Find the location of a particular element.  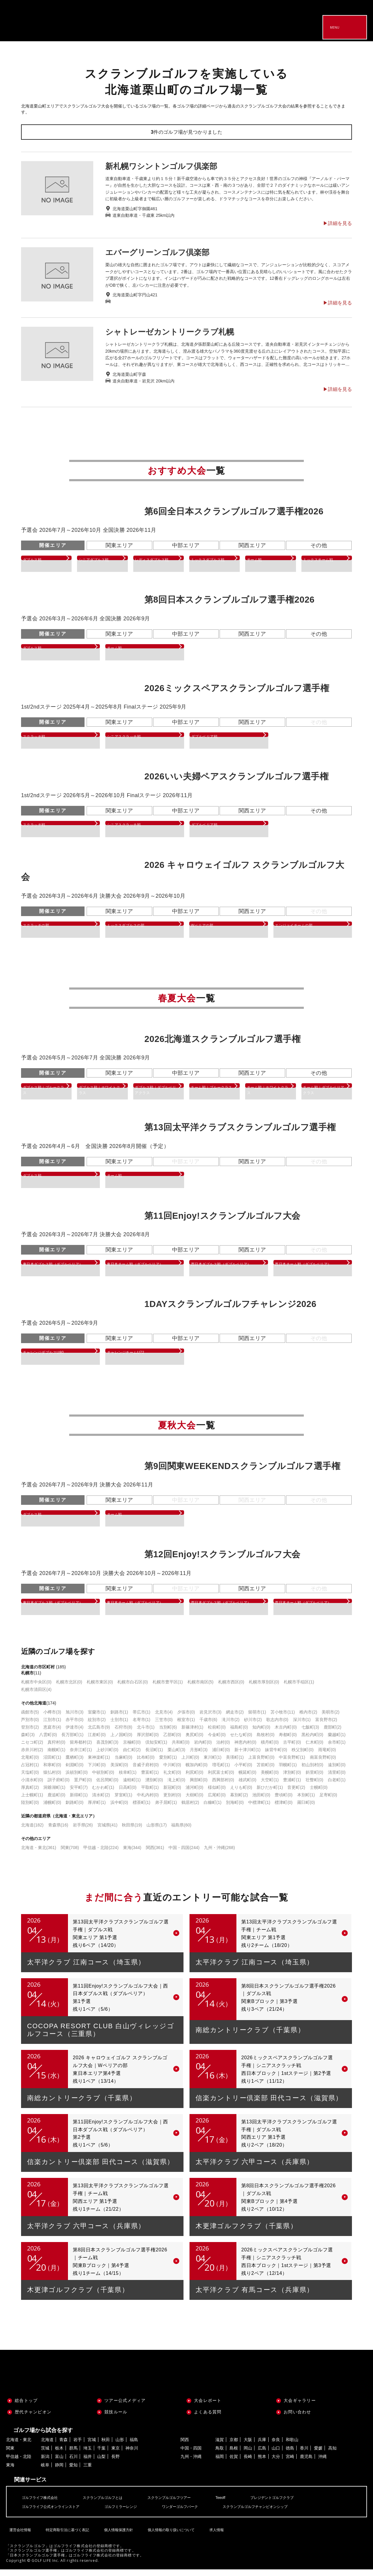

富良野市 is located at coordinates (326, 1726).